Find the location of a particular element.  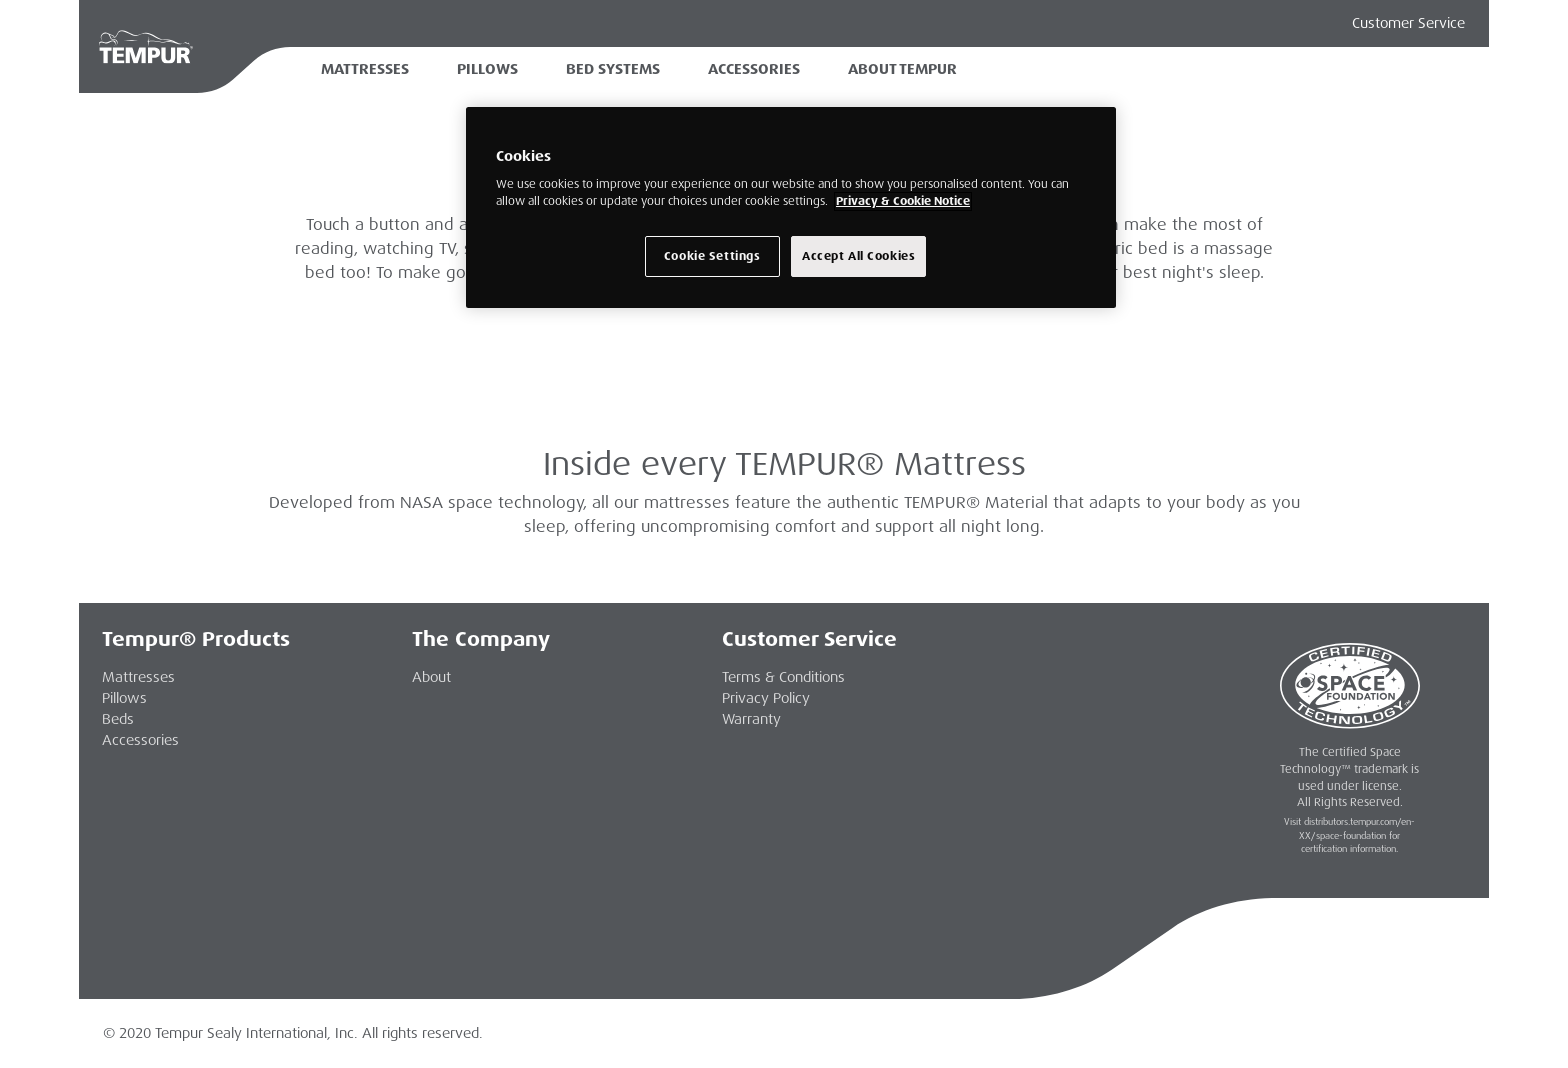

Privacy & Cookie Notice [More information about your privacy, opens in a new tab] is located at coordinates (903, 201).